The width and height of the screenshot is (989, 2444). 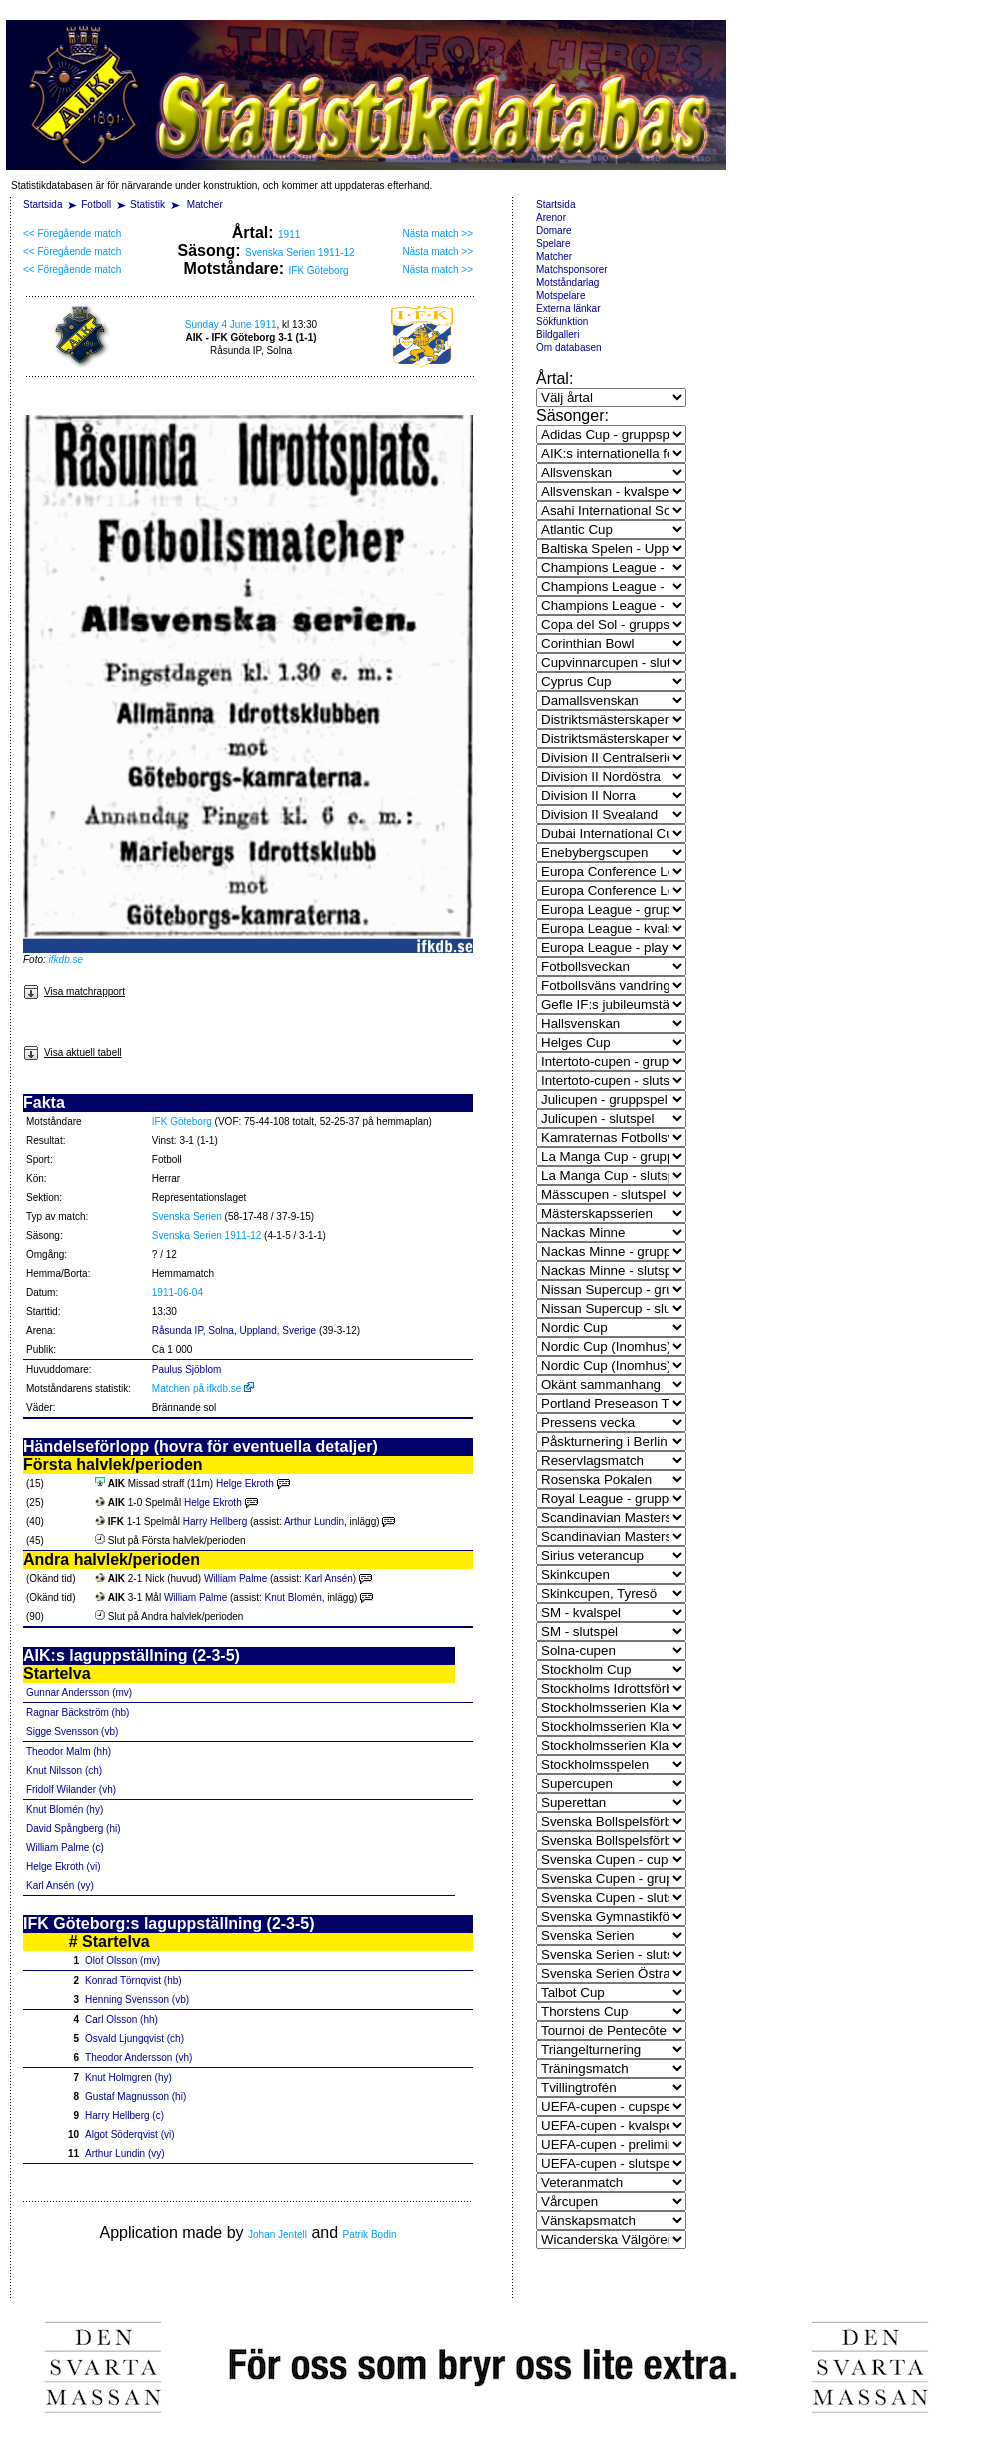 I want to click on Motståndarlag, so click(x=567, y=282).